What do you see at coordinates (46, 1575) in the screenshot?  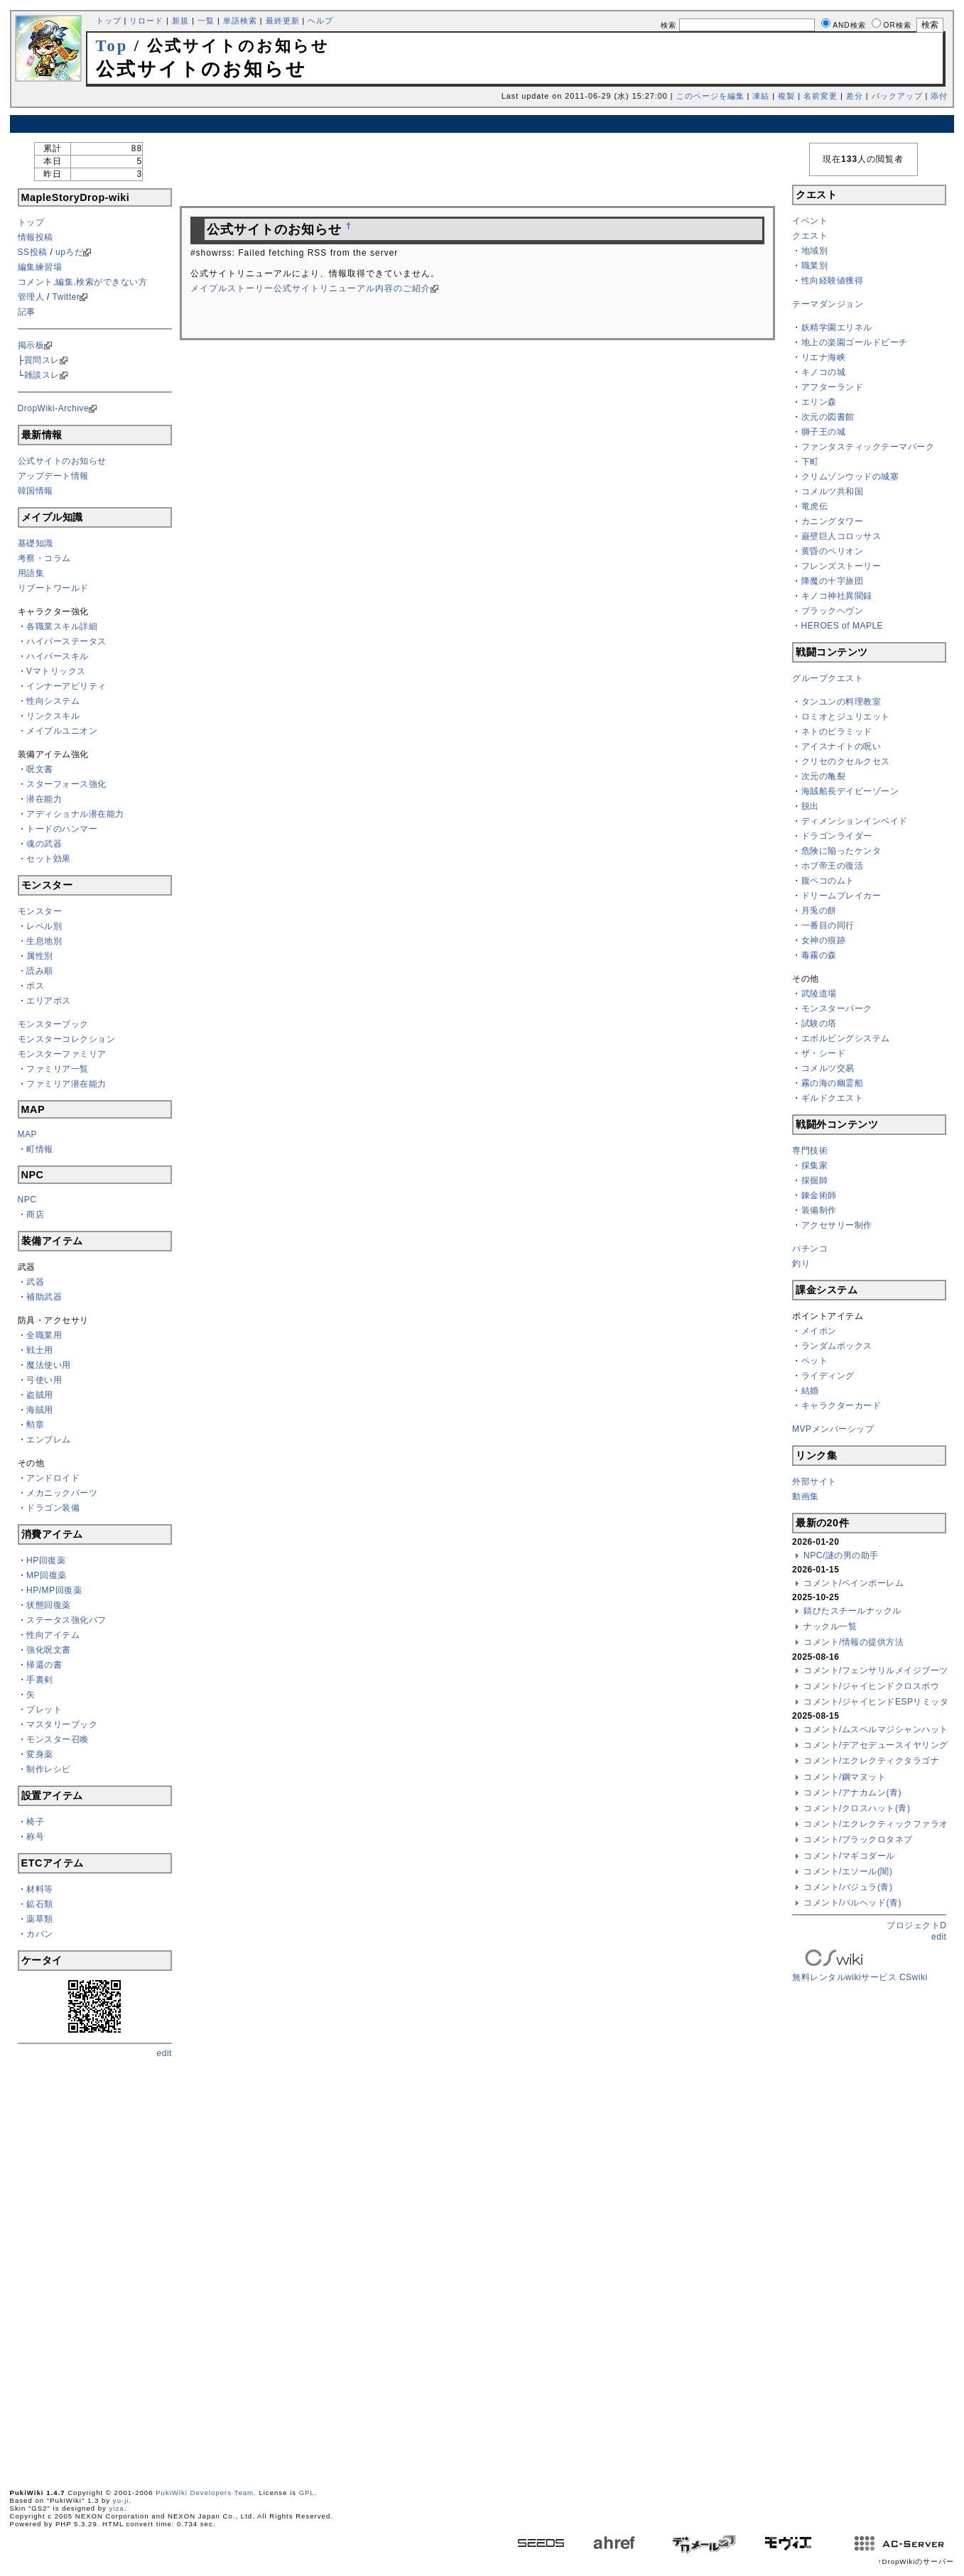 I see `MP回復薬` at bounding box center [46, 1575].